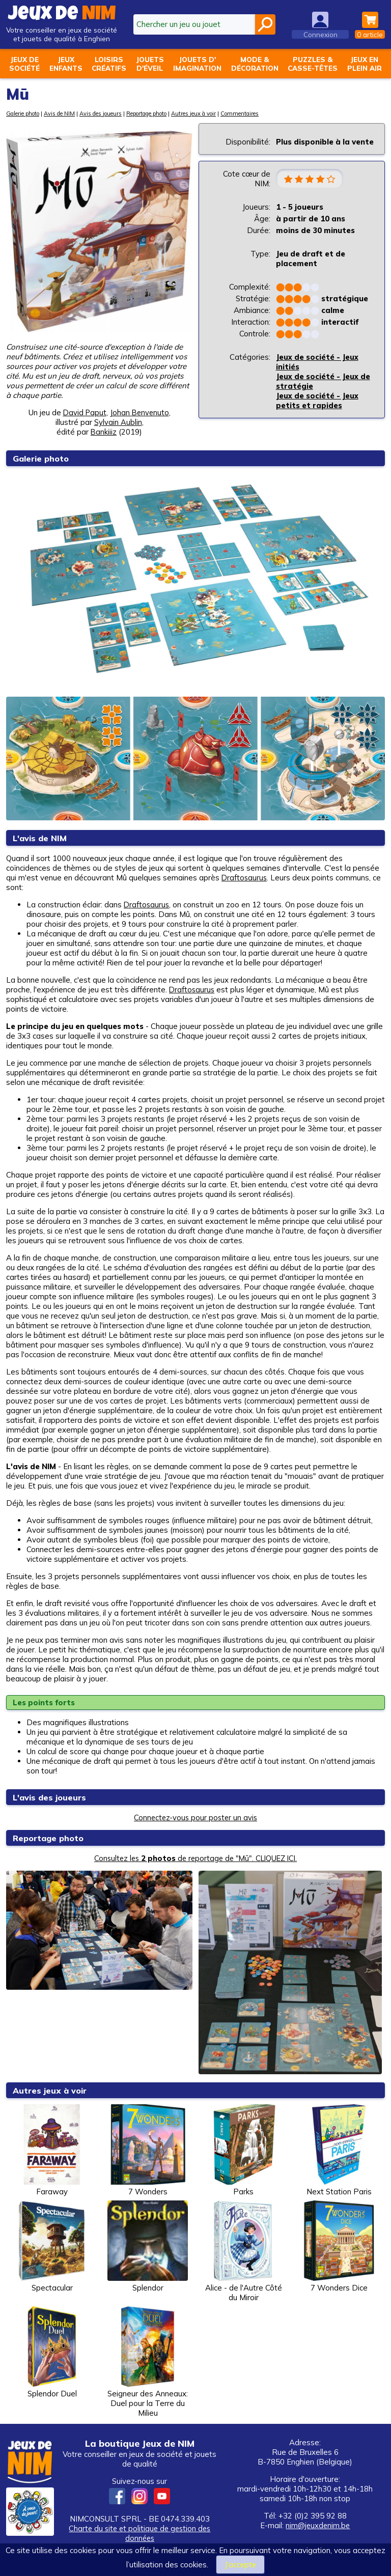  What do you see at coordinates (52, 2246) in the screenshot?
I see `Spectacular` at bounding box center [52, 2246].